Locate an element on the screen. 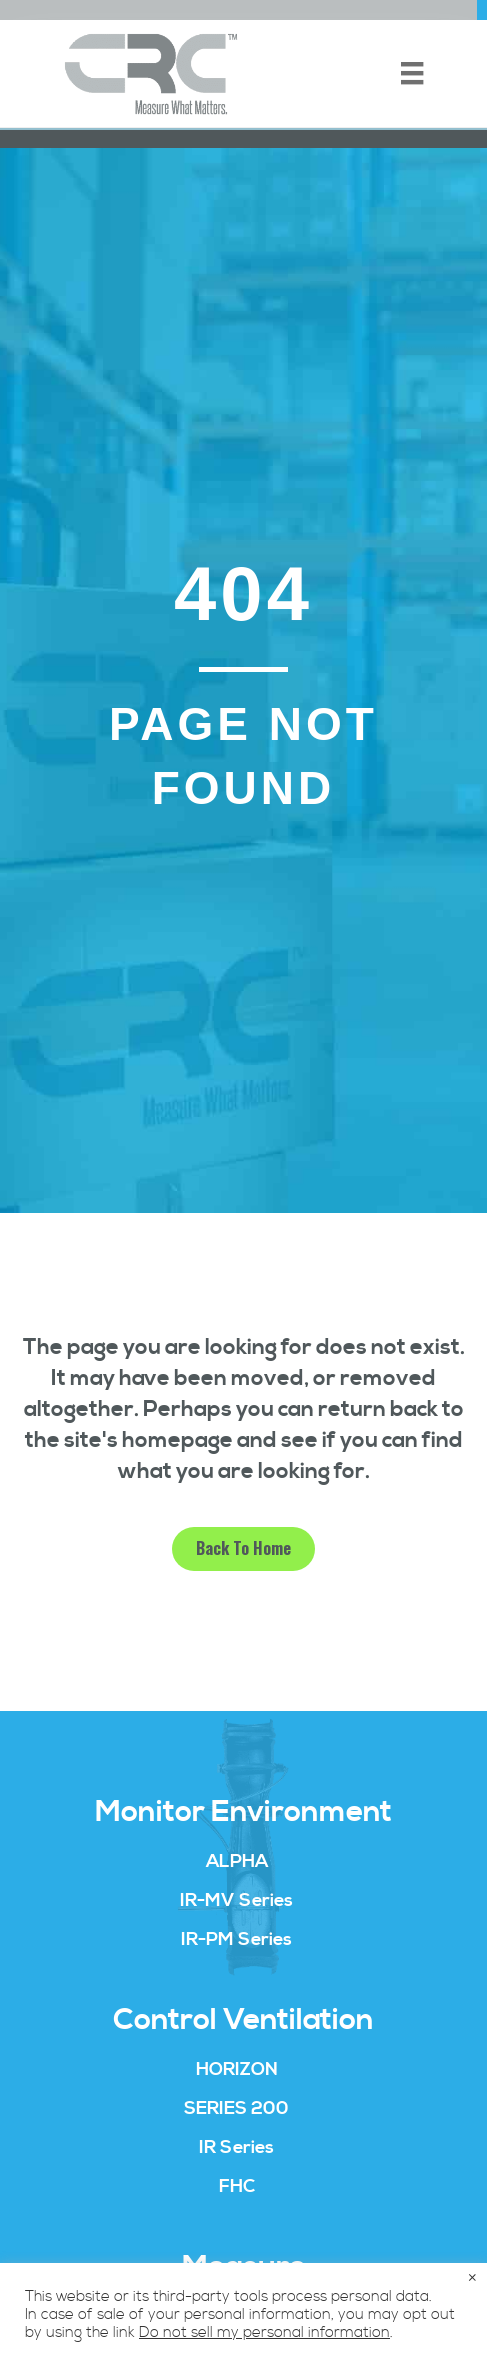 Image resolution: width=487 pixels, height=2367 pixels. ALPHA is located at coordinates (237, 1861).